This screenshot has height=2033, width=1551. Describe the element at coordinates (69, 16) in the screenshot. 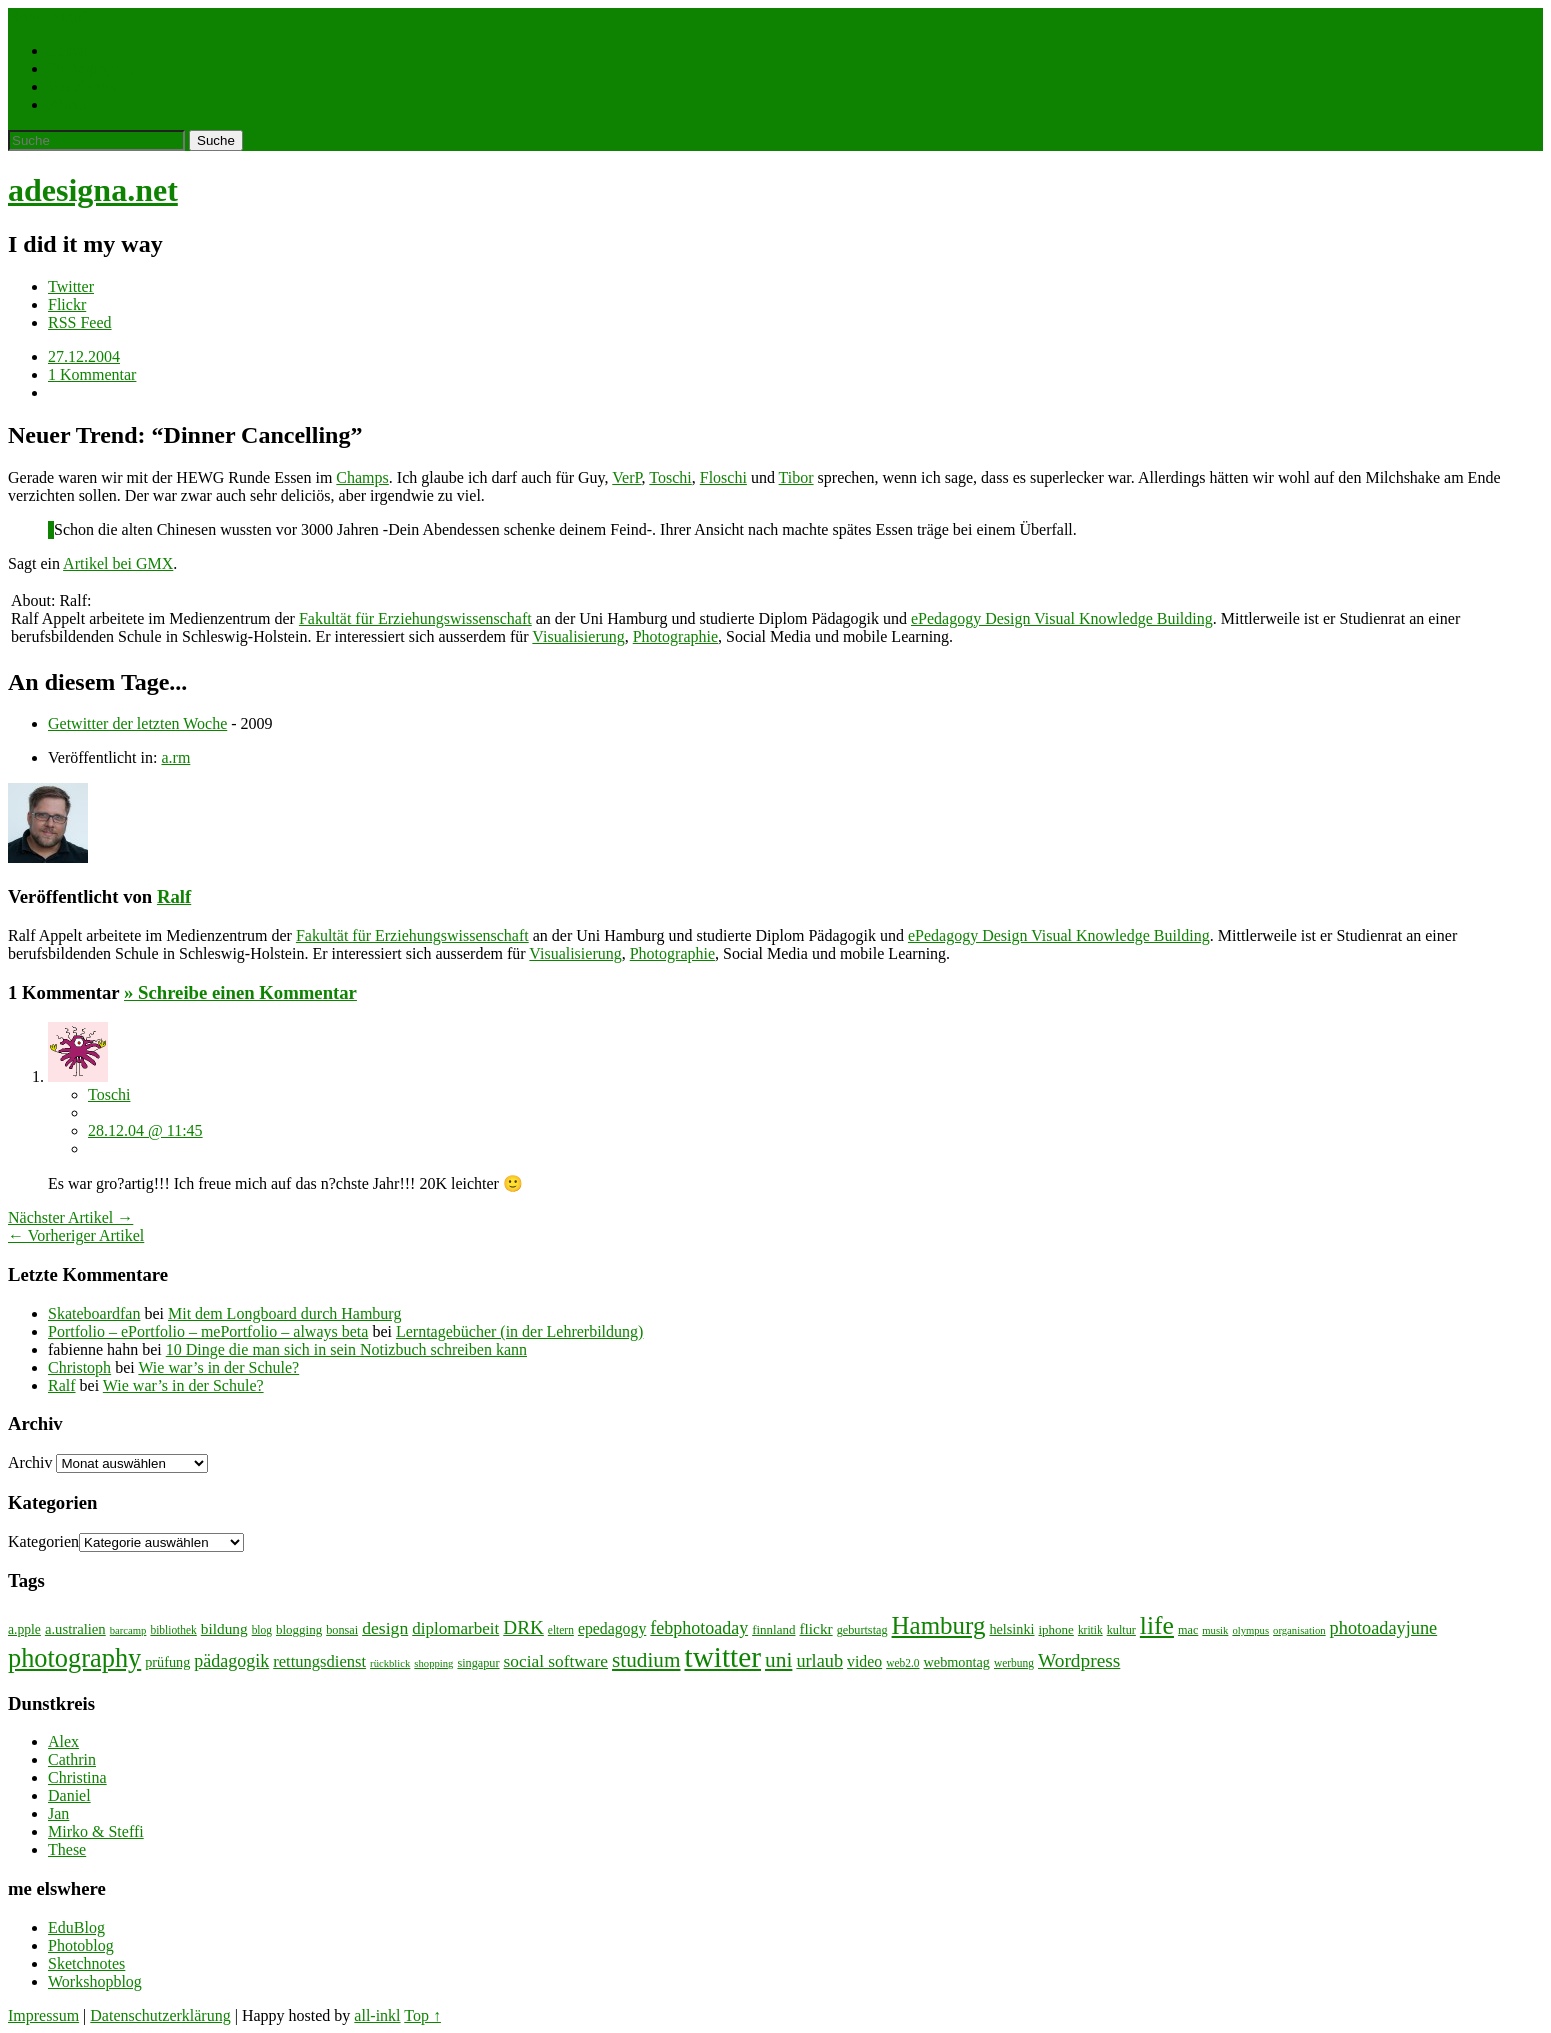

I see `Menü` at that location.